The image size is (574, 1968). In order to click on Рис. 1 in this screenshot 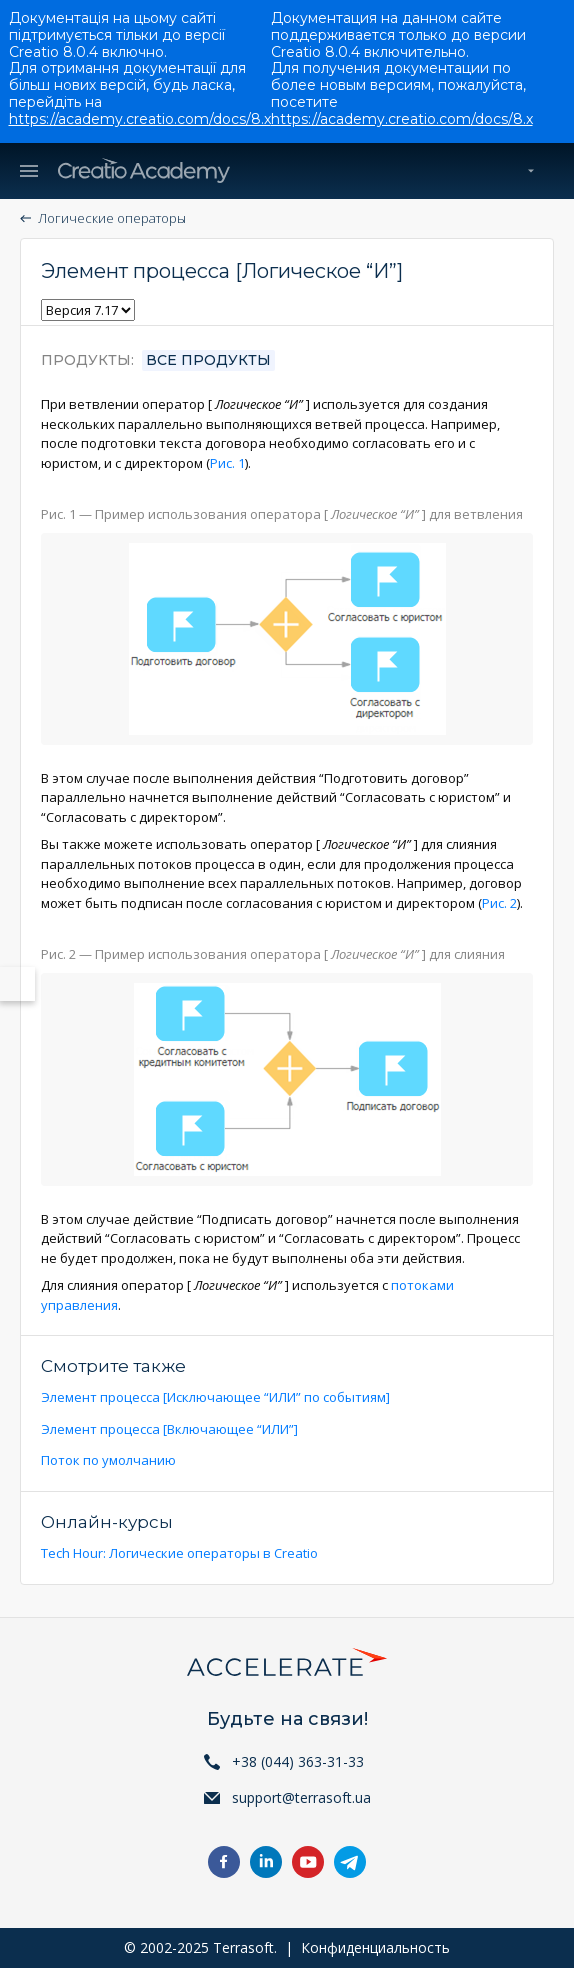, I will do `click(227, 463)`.